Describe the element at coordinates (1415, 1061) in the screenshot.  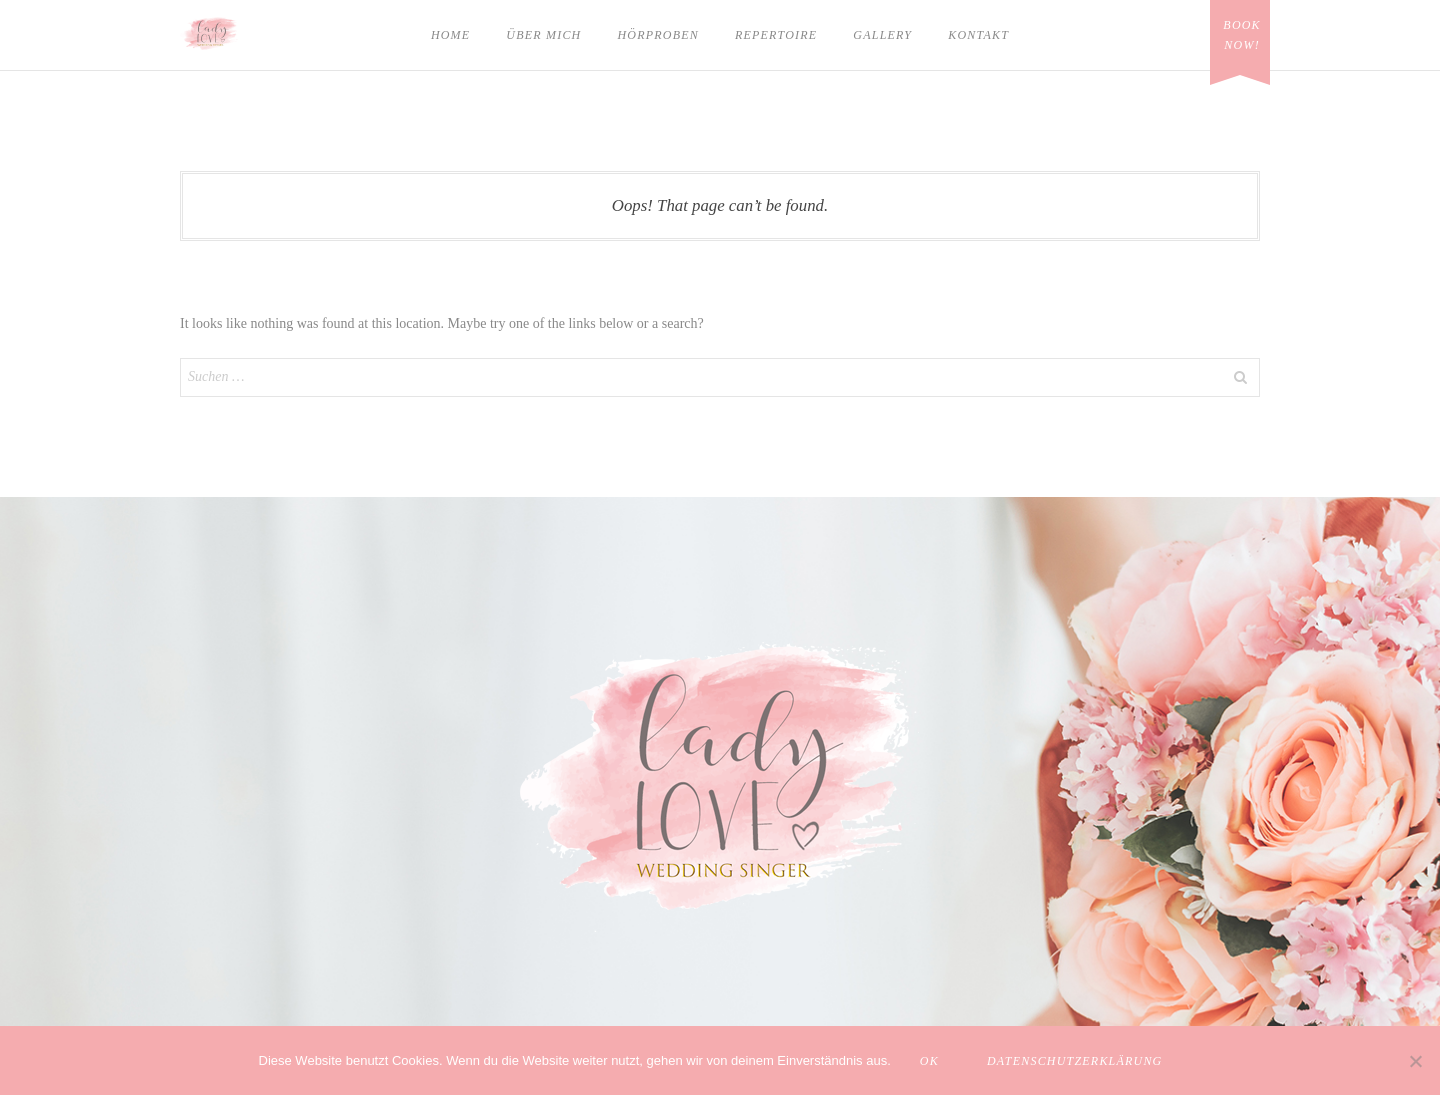
I see `[Nein]` at that location.